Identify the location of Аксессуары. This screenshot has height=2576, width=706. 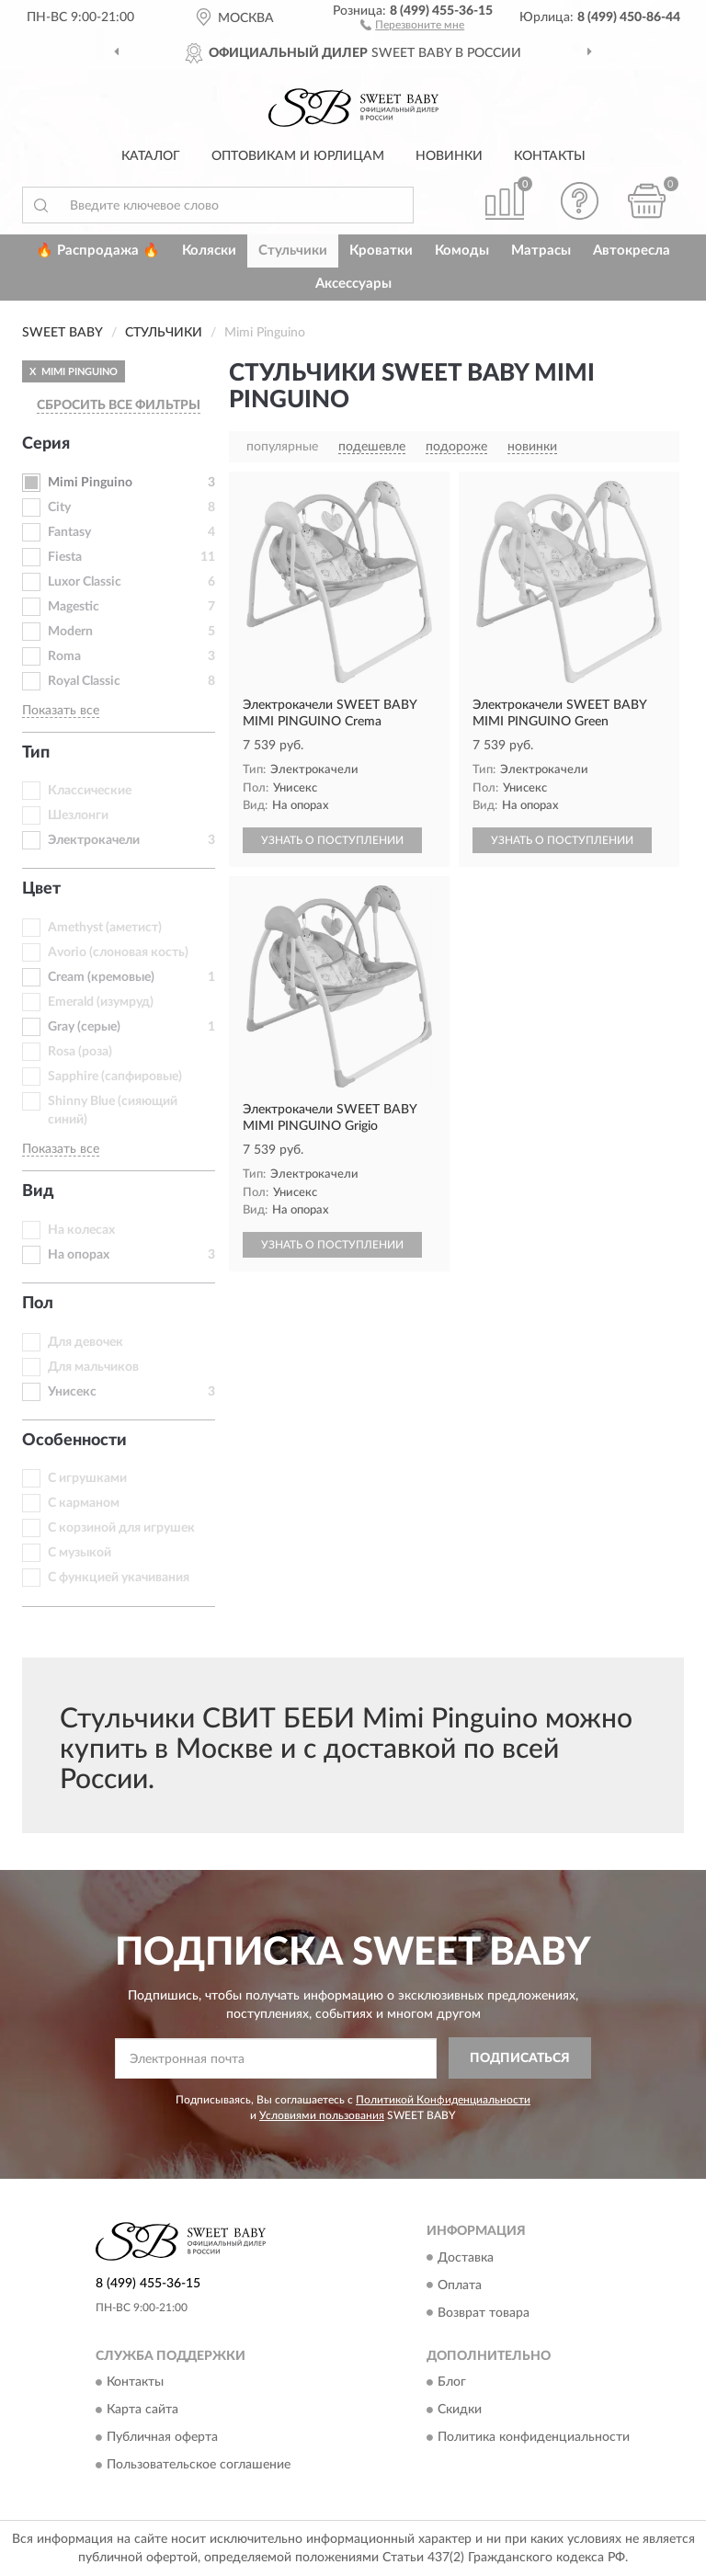
(353, 284).